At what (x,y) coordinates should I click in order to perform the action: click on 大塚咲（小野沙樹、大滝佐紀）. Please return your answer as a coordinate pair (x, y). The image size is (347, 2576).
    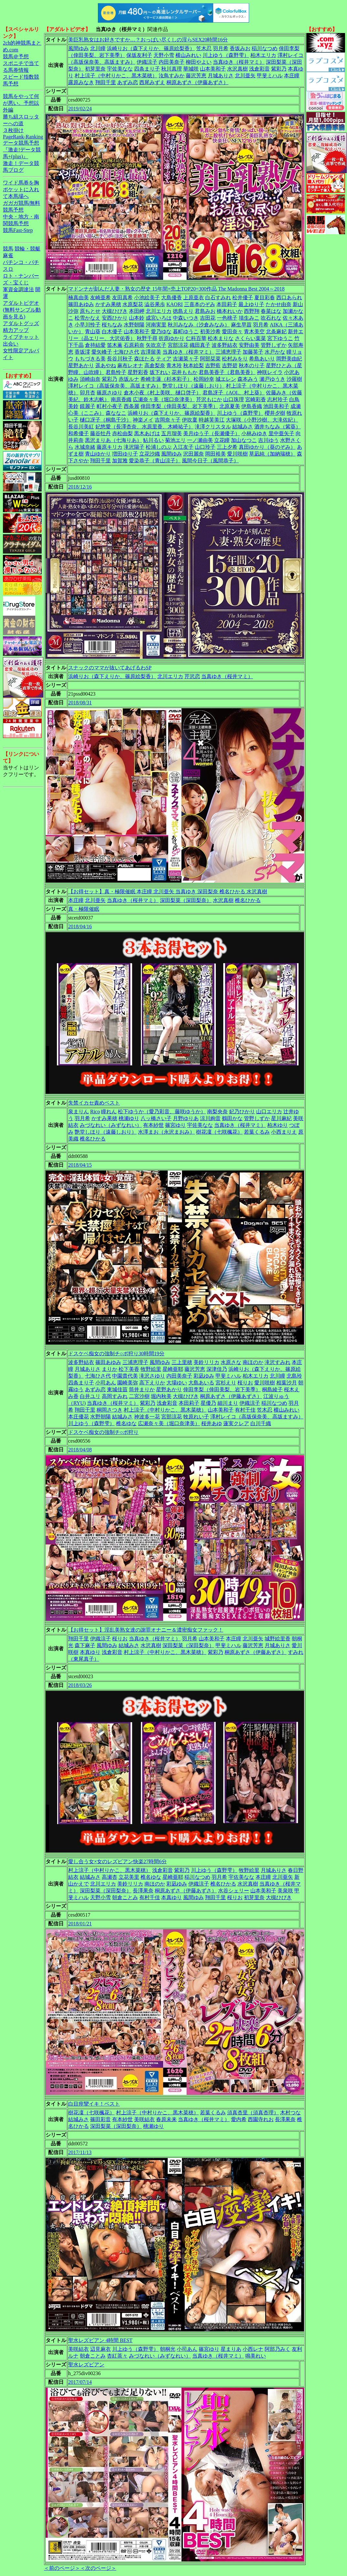
    Looking at the image, I should click on (262, 420).